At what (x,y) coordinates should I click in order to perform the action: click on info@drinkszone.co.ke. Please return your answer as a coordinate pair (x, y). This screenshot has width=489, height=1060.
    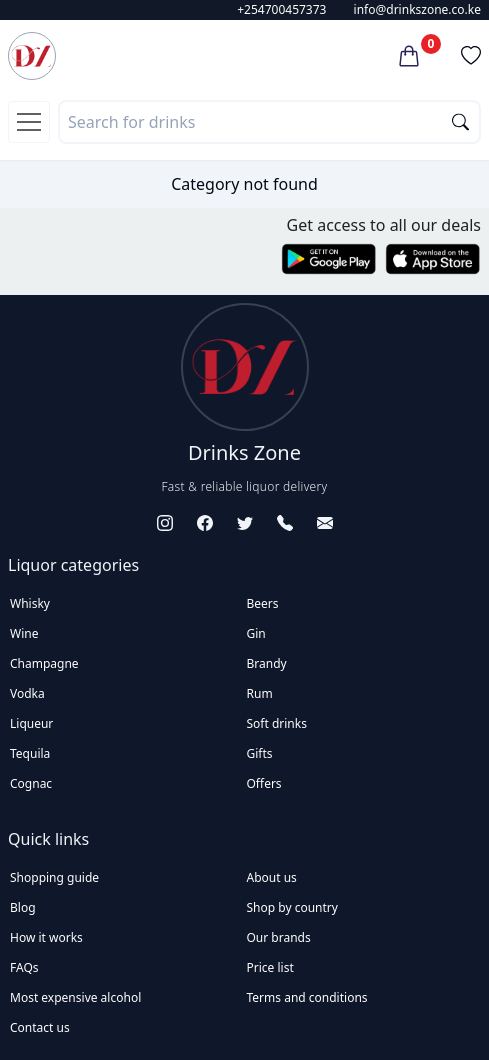
    Looking at the image, I should click on (417, 9).